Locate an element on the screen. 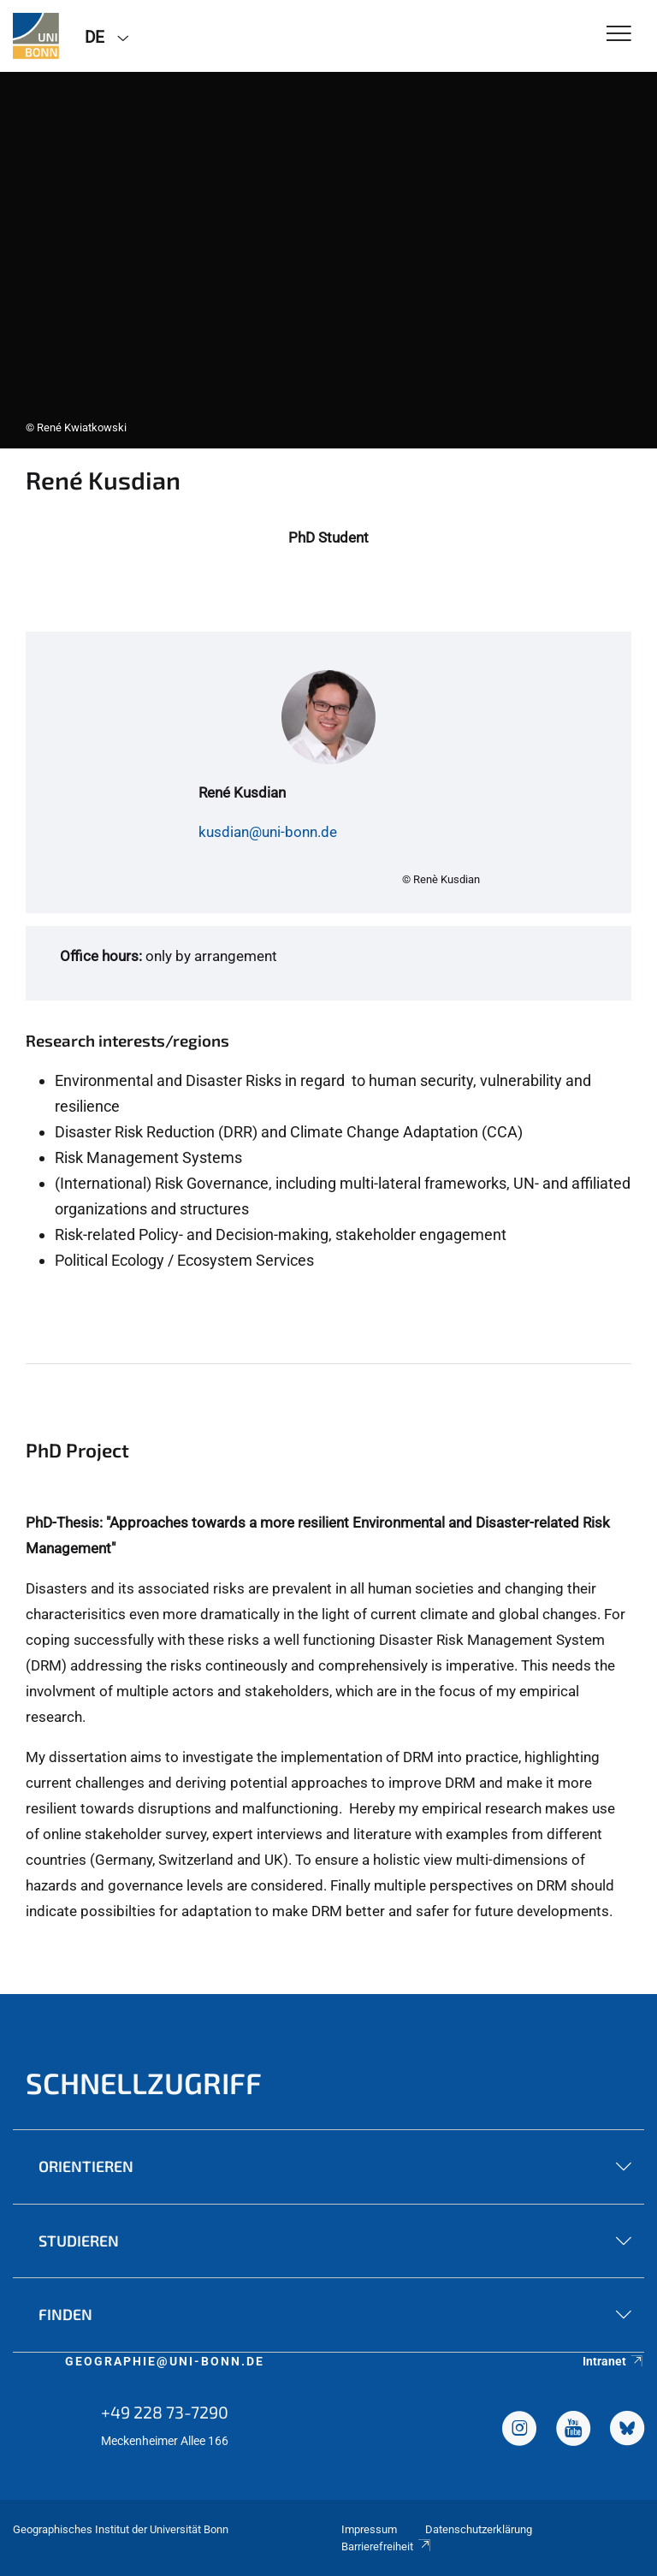 This screenshot has height=2576, width=657. [tabpanel] is located at coordinates (328, 260).